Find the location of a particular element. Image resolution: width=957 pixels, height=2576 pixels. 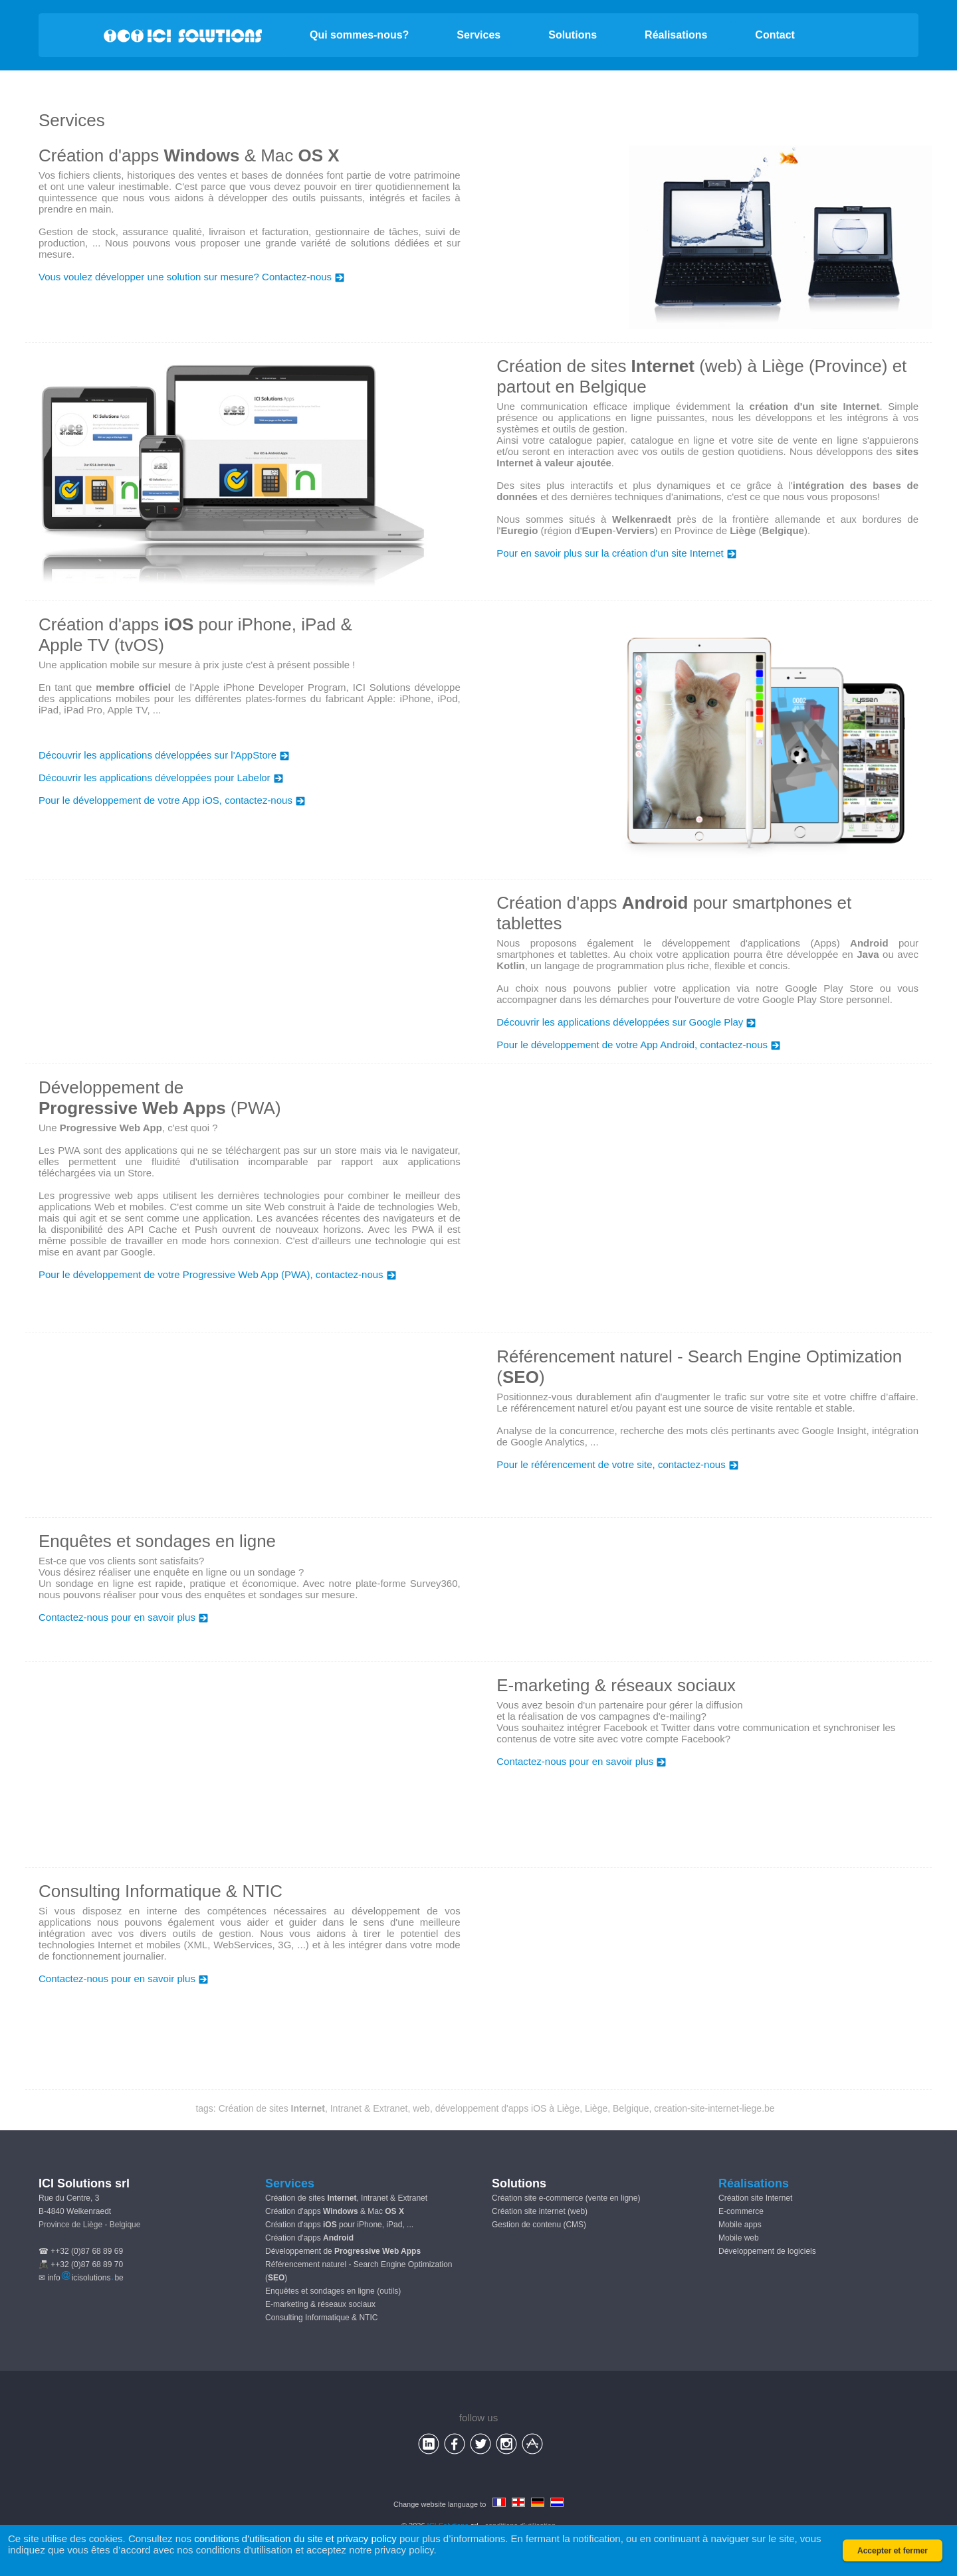

Gestion de contenu (CMS) is located at coordinates (539, 2224).